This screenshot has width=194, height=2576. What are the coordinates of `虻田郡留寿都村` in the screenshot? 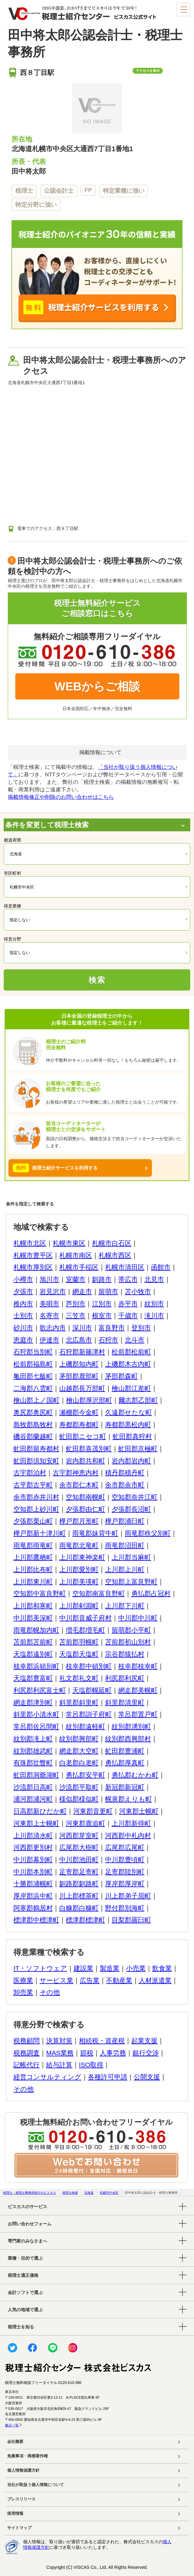 It's located at (36, 1448).